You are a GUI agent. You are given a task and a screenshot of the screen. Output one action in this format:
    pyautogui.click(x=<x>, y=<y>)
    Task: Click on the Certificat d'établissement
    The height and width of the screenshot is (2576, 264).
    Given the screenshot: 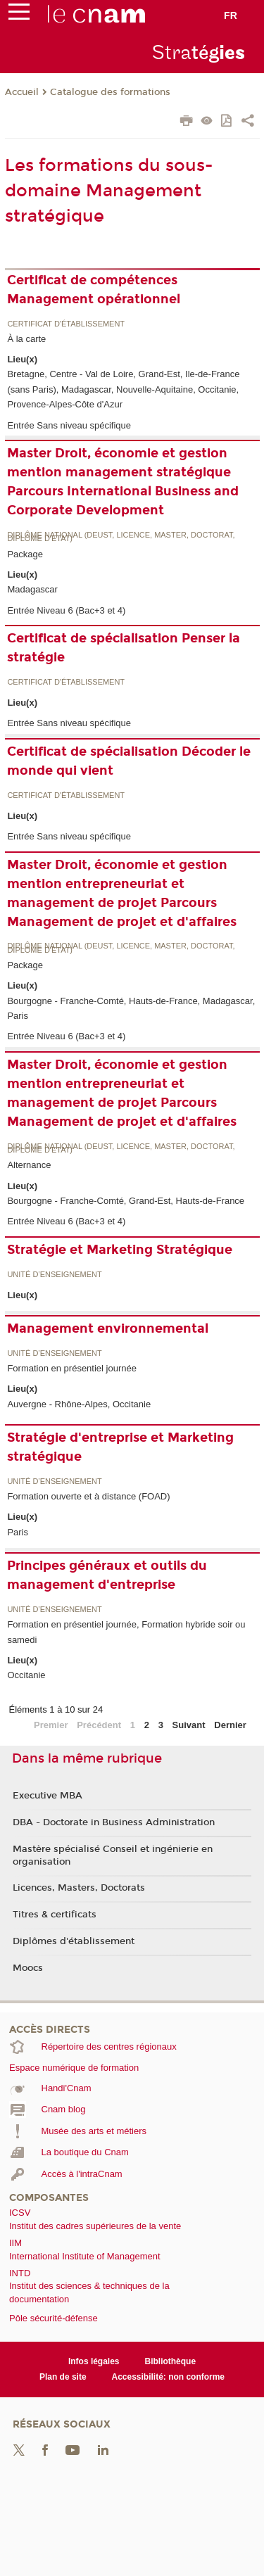 What is the action you would take?
    pyautogui.click(x=66, y=324)
    